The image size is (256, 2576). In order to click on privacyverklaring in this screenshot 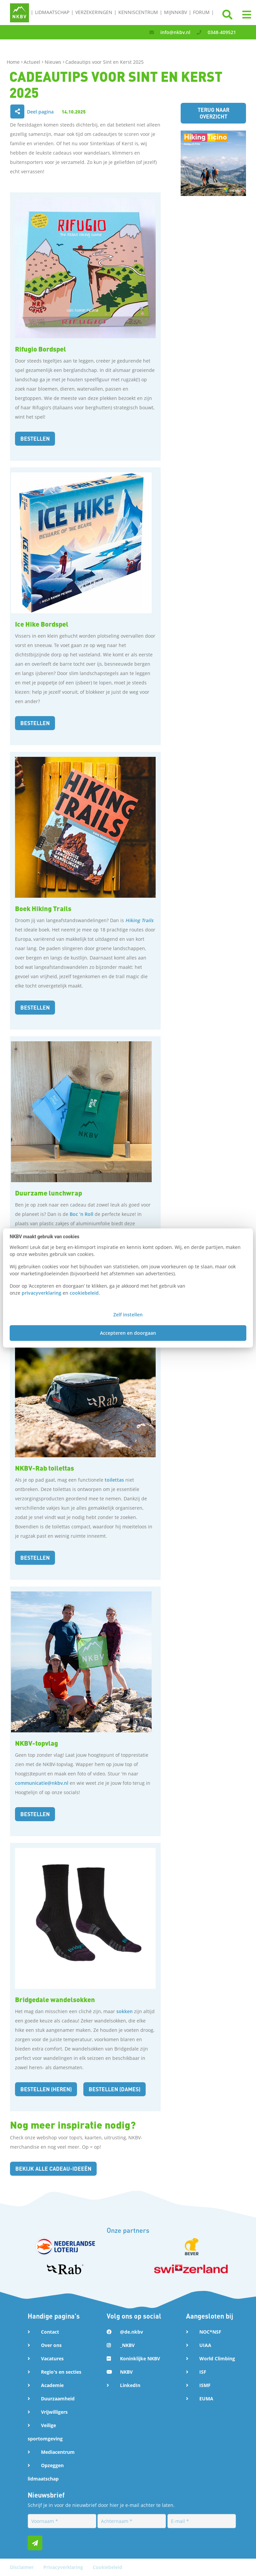, I will do `click(41, 1293)`.